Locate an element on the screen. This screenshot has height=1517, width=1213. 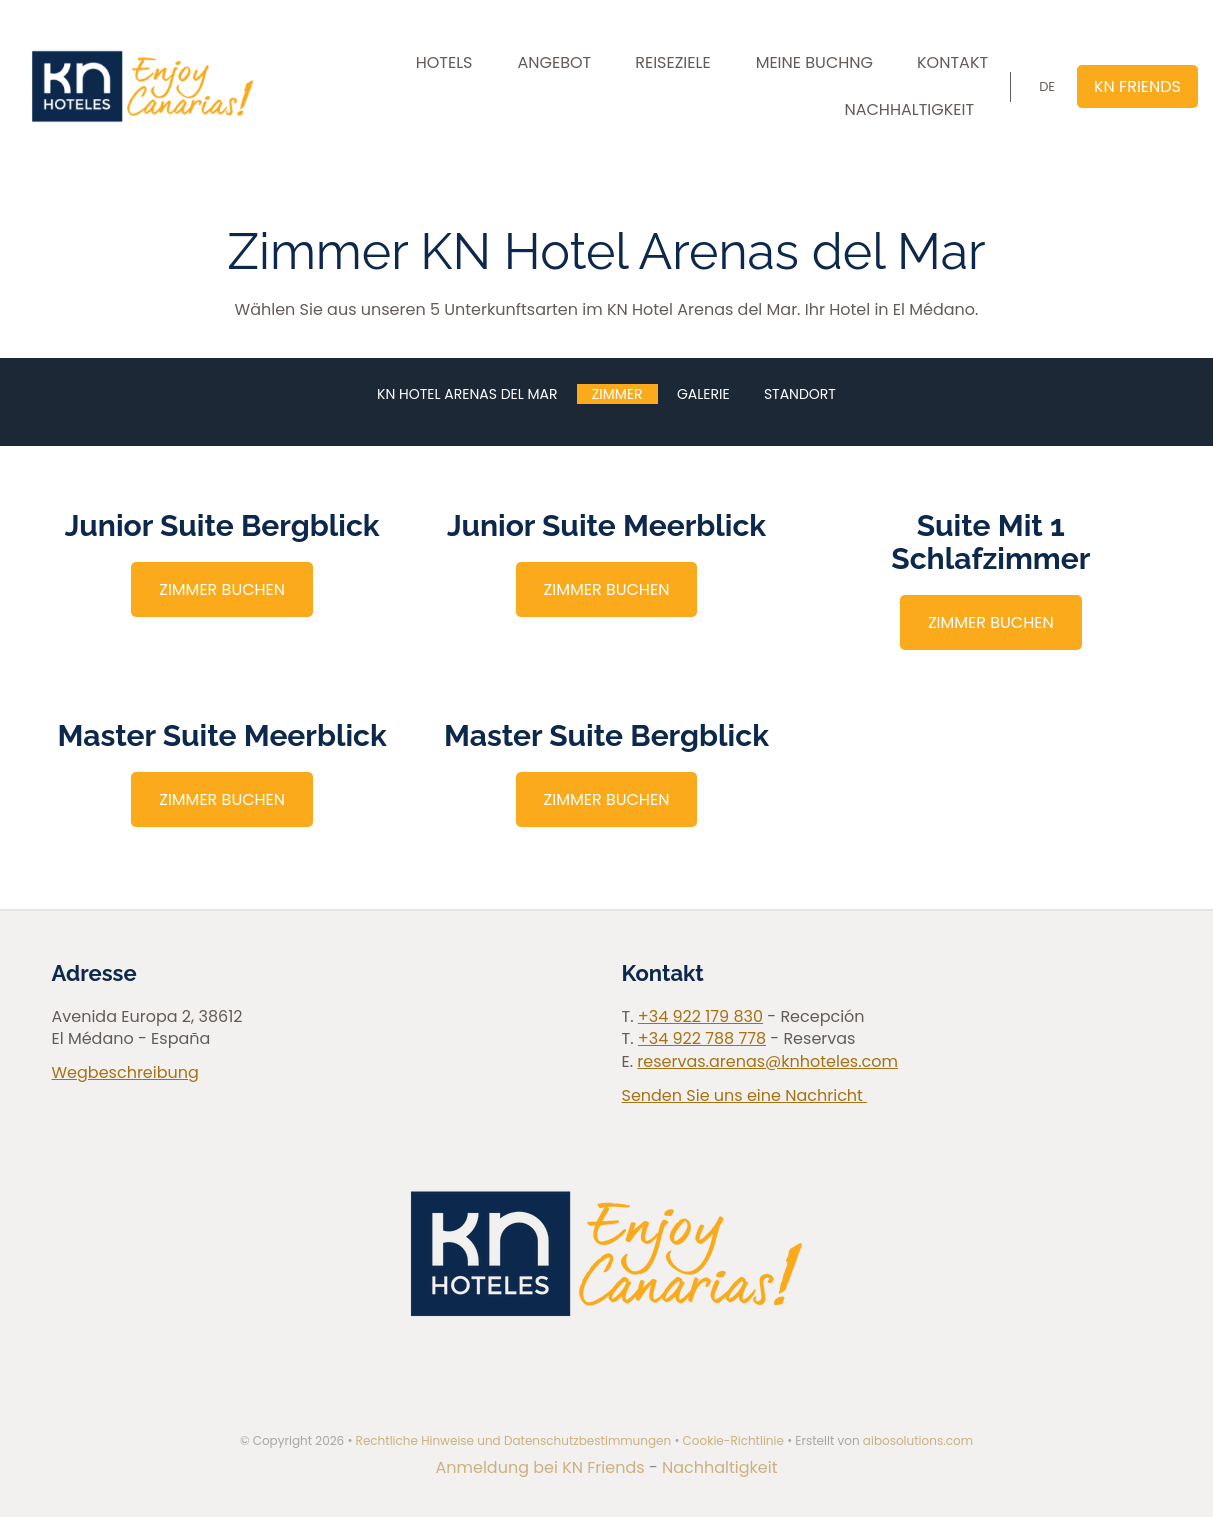
KONTAKT is located at coordinates (952, 62).